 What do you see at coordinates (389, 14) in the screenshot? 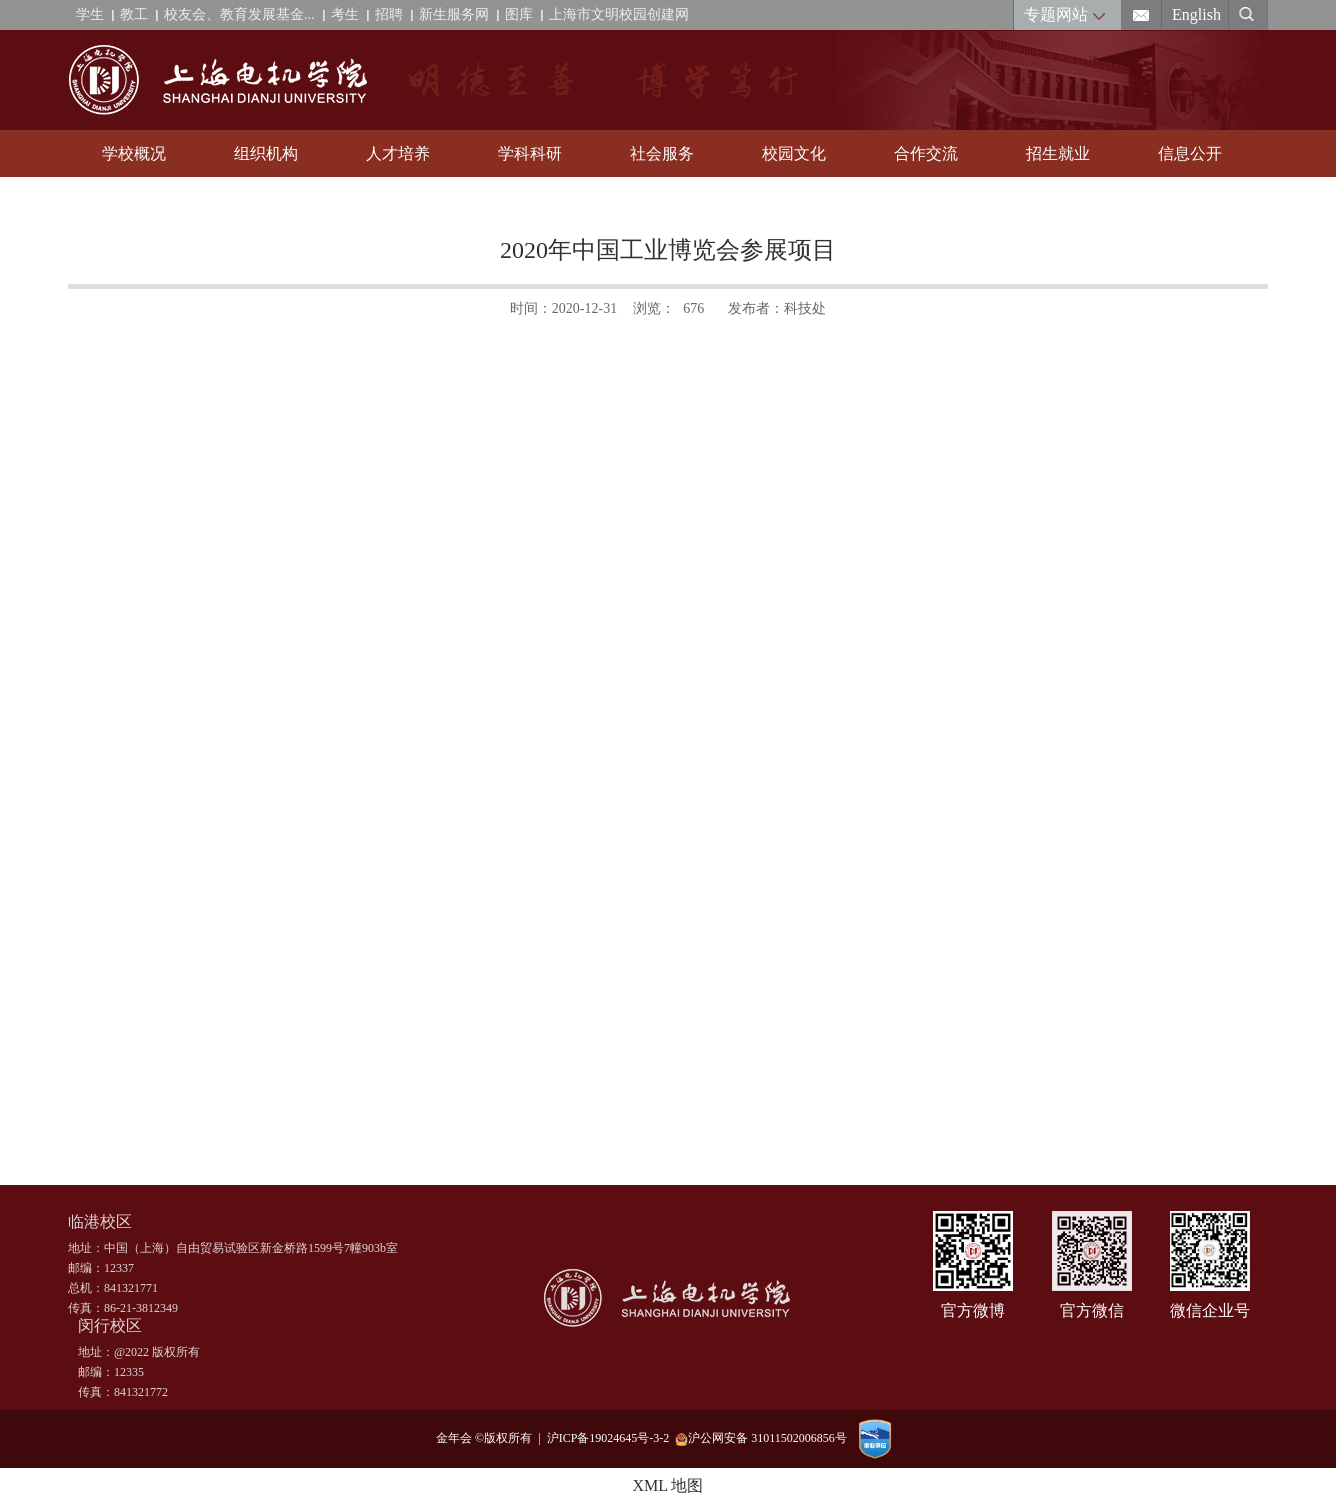
I see `招聘` at bounding box center [389, 14].